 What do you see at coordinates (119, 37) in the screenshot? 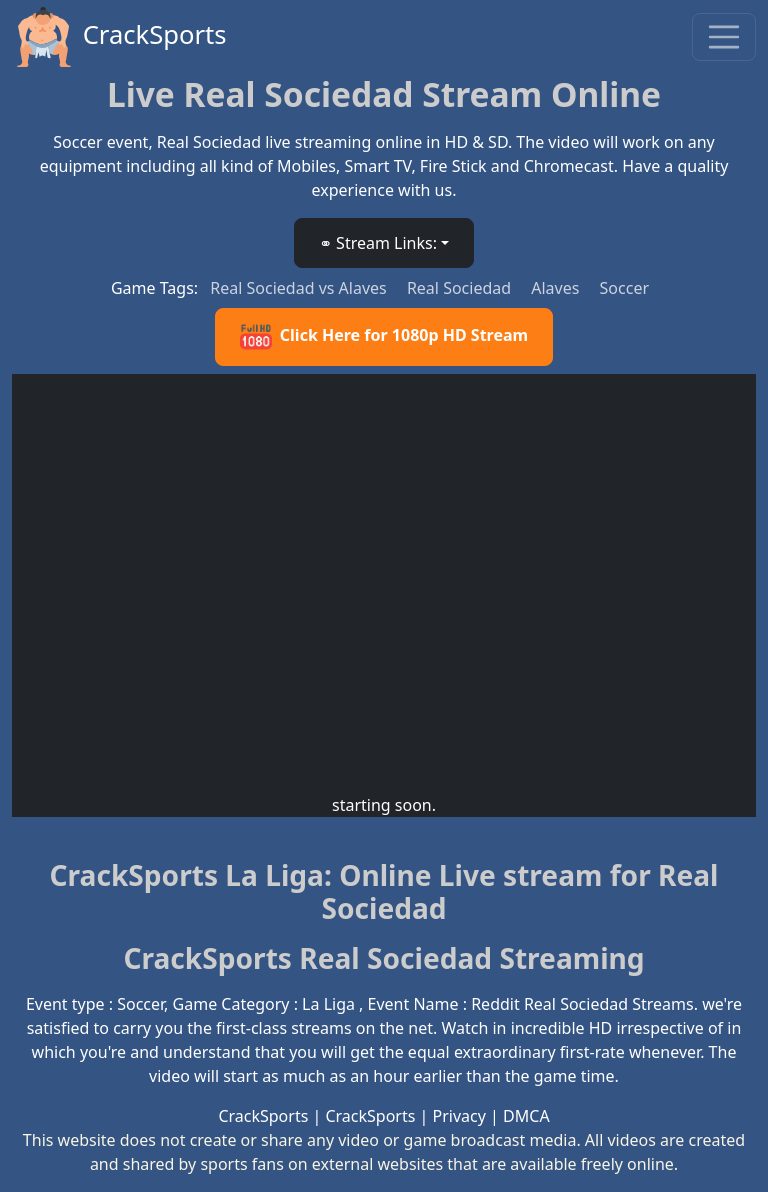
I see `CrackSports` at bounding box center [119, 37].